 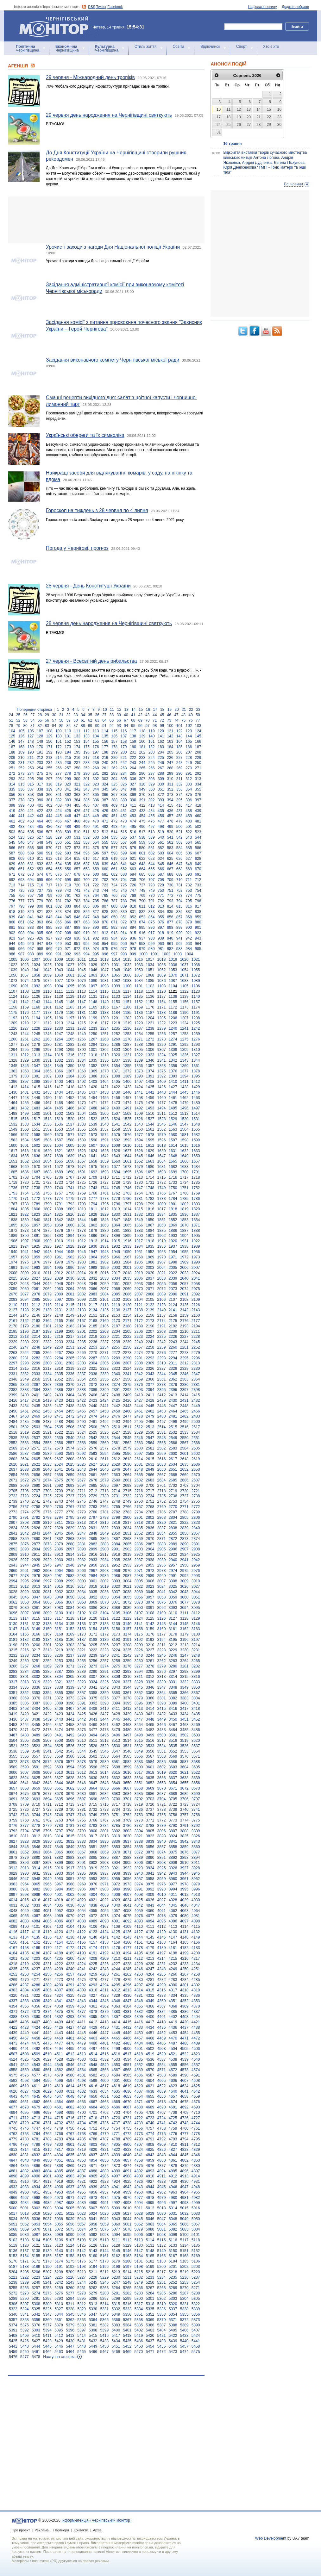 I want to click on 1457, so click(x=127, y=1098).